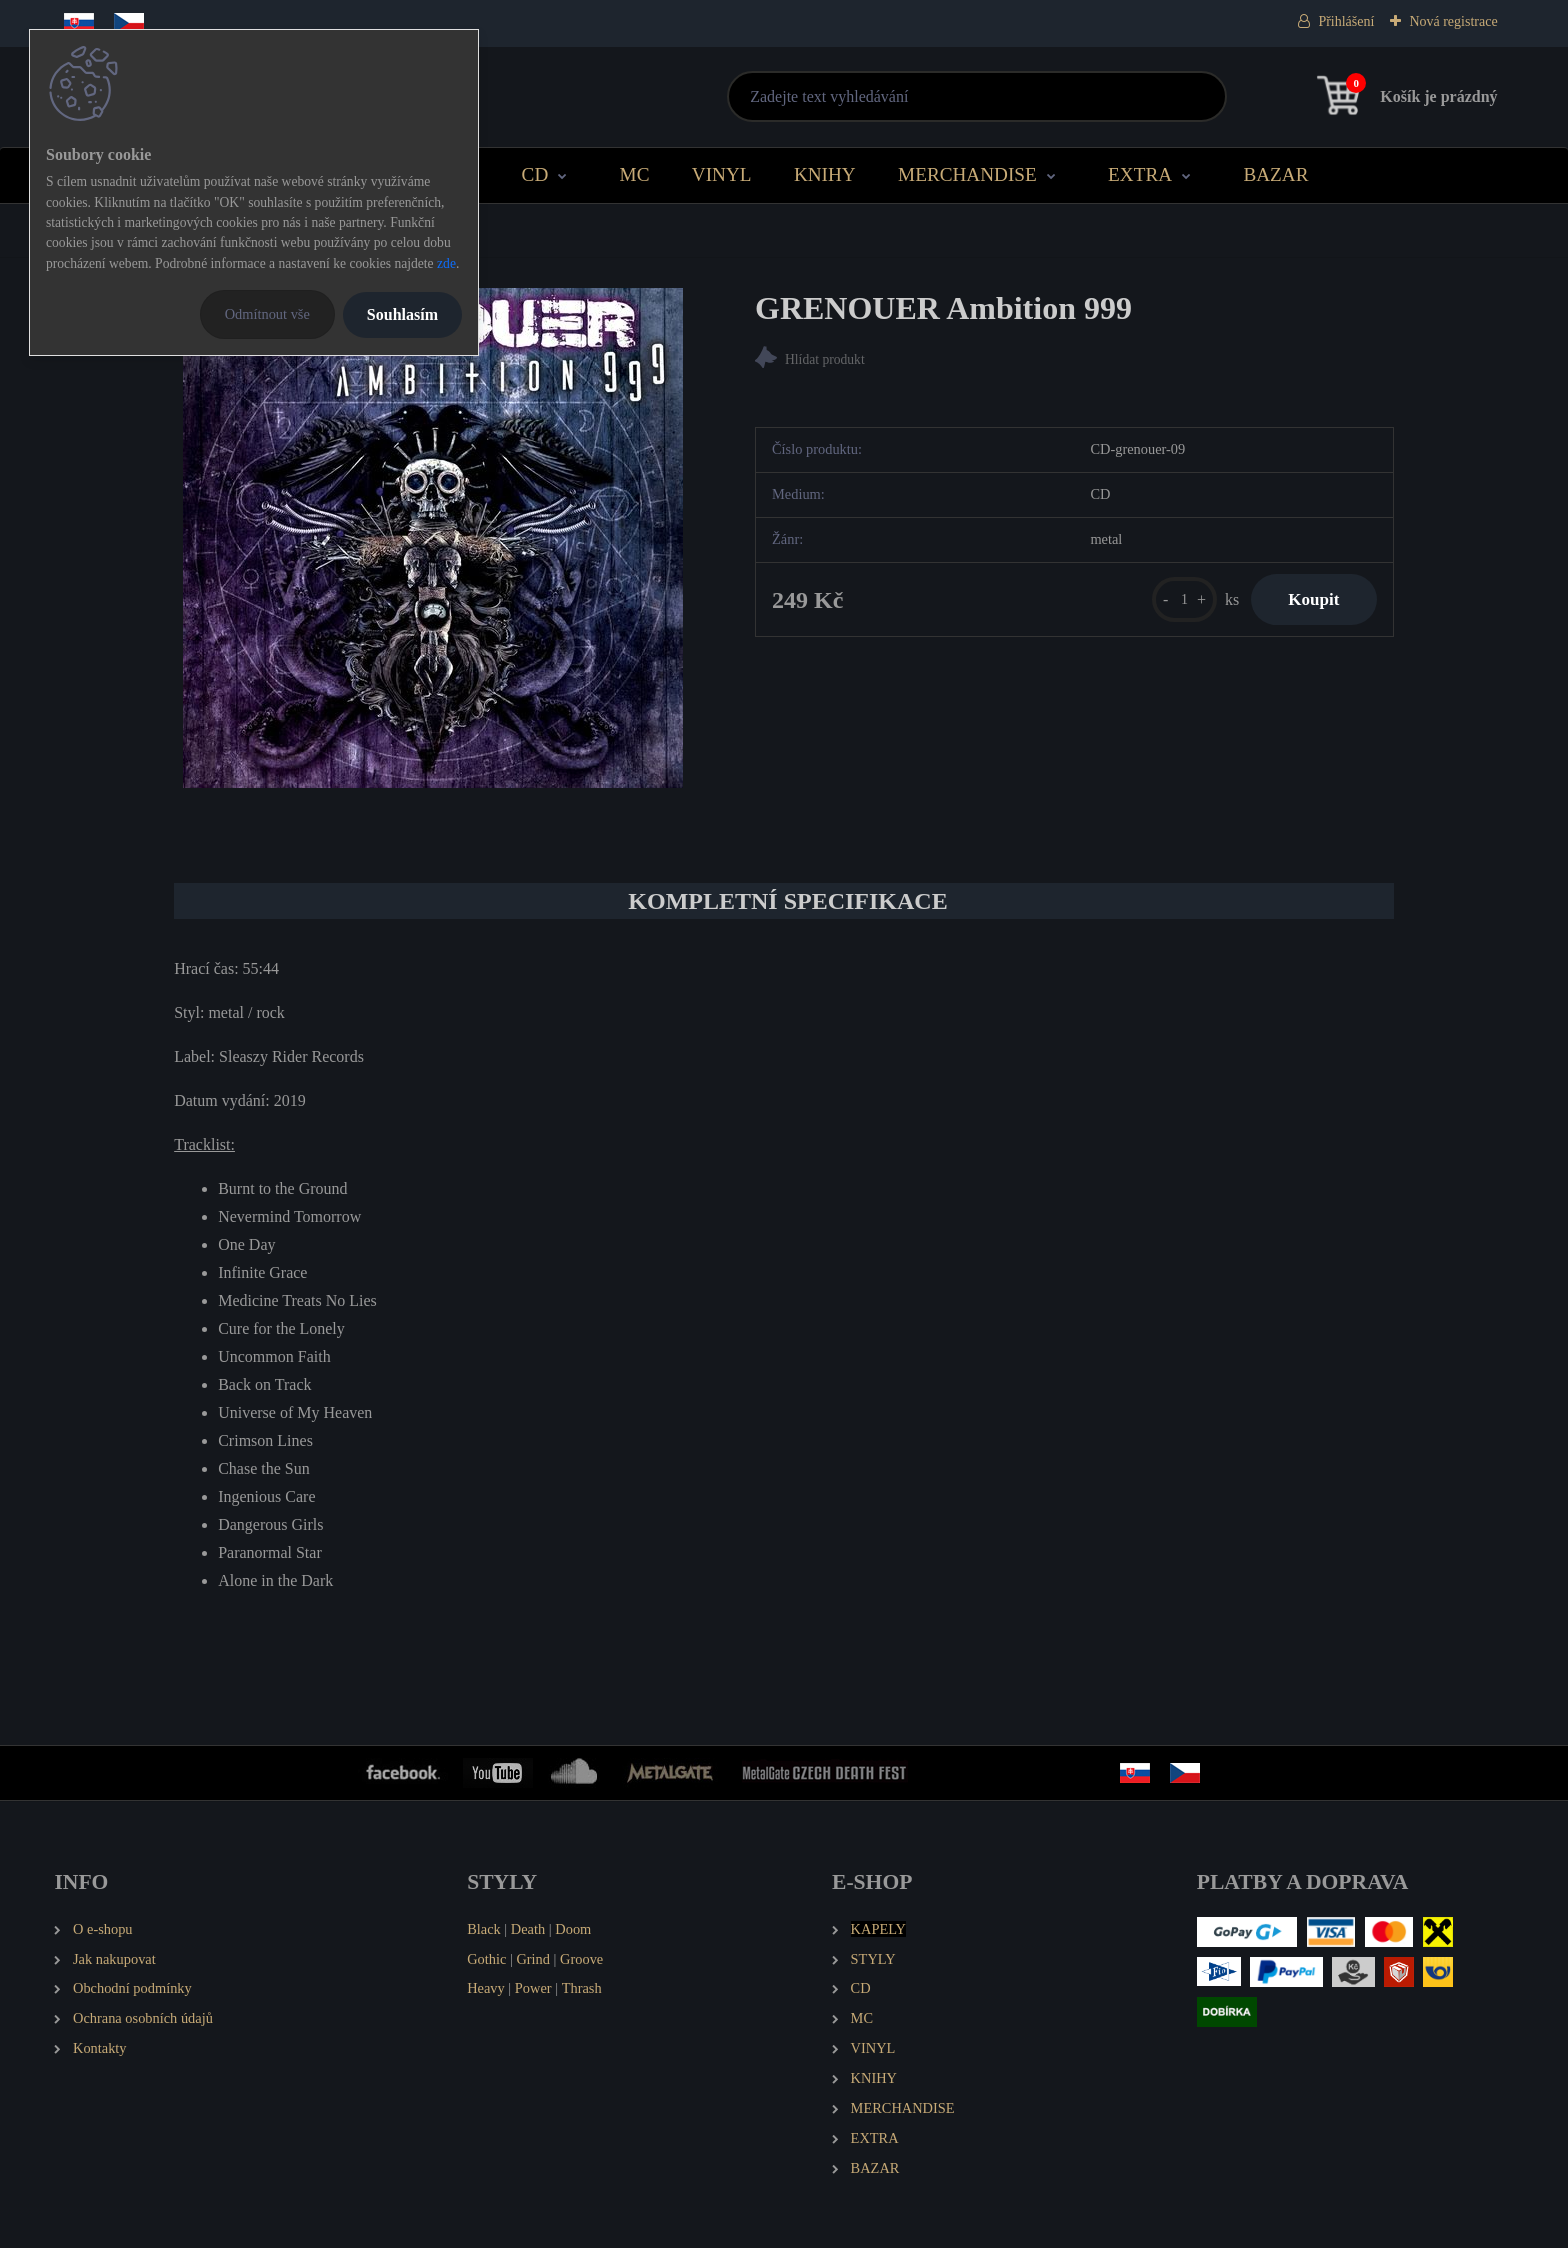  I want to click on MERCHANDISE, so click(967, 174).